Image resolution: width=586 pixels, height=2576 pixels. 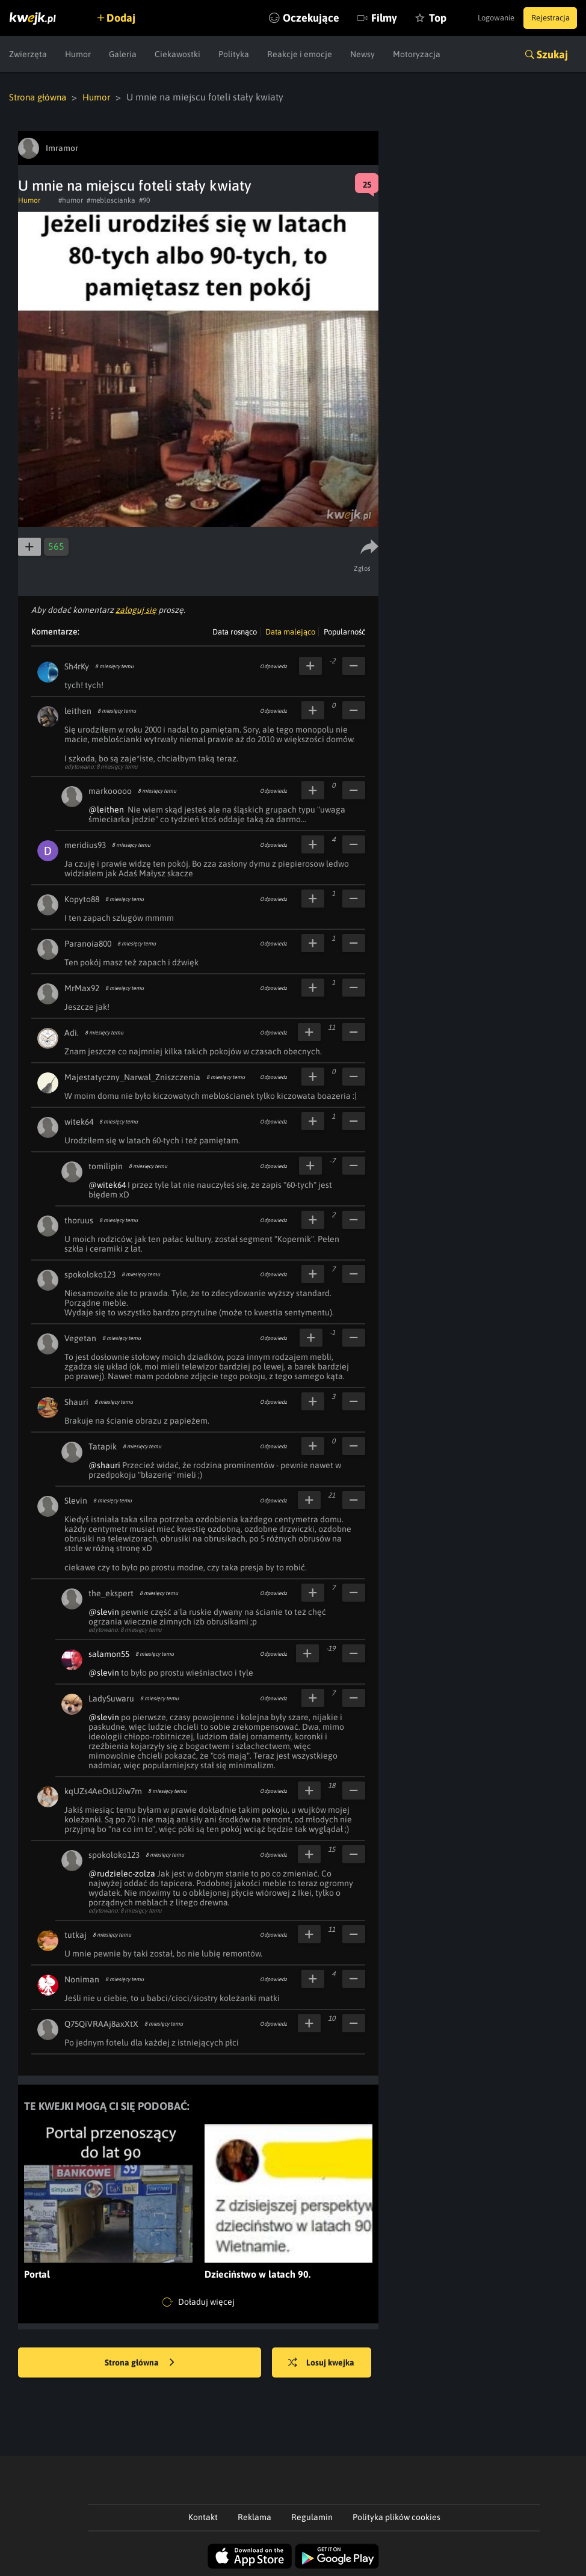 I want to click on Kopyto88, so click(x=81, y=898).